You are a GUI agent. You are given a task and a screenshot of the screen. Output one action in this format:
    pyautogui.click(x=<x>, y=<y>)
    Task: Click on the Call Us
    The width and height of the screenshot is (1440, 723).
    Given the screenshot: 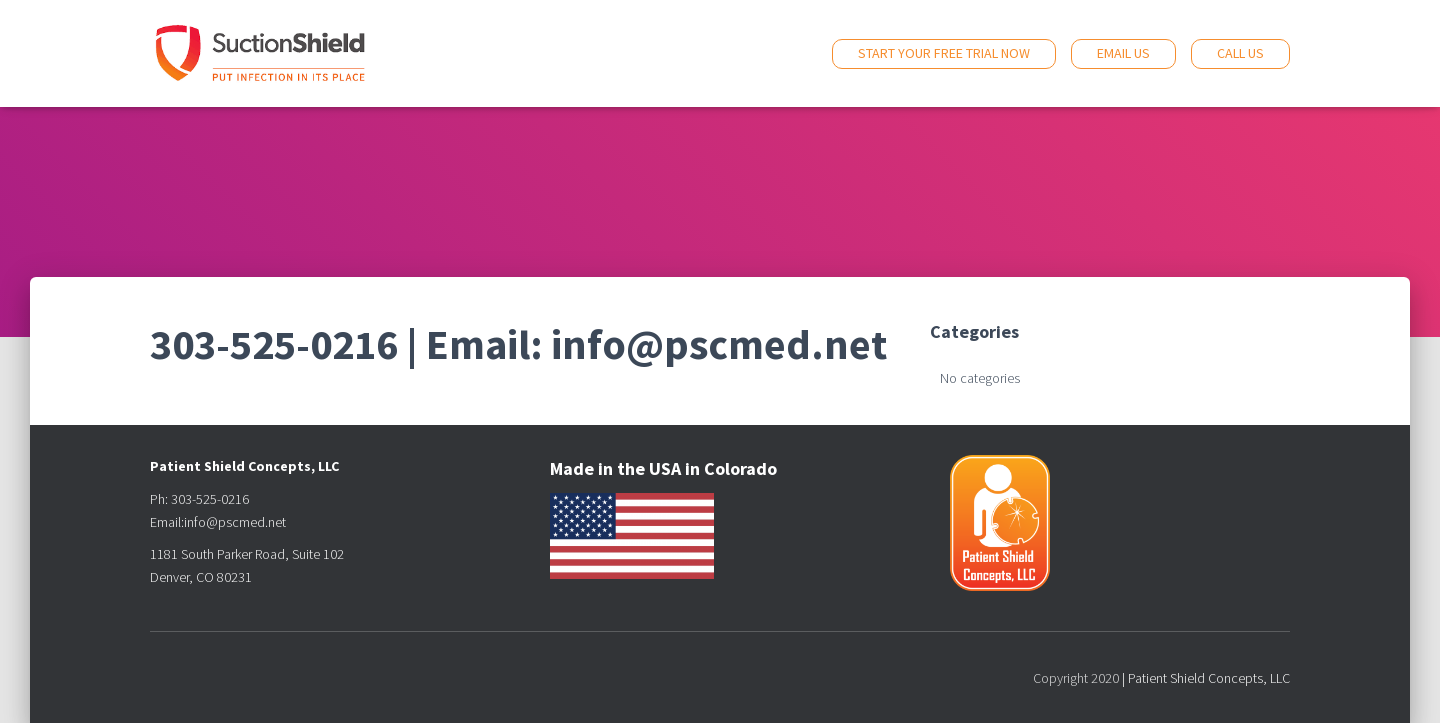 What is the action you would take?
    pyautogui.click(x=1240, y=53)
    